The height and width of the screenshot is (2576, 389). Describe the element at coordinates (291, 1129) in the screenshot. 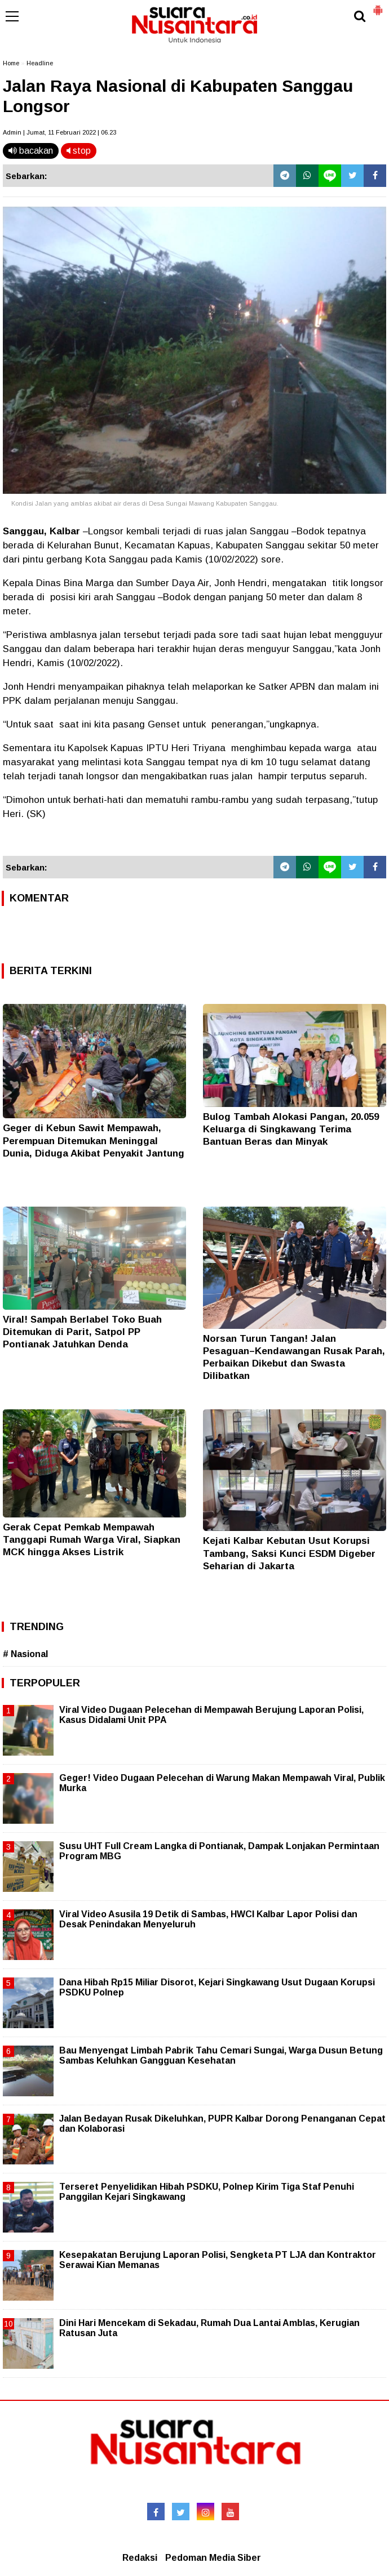

I see `Bulog Tambah Alokasi Pangan, 20.059 Keluarga di Singkawang Terima Bantuan Beras dan Minyak` at that location.